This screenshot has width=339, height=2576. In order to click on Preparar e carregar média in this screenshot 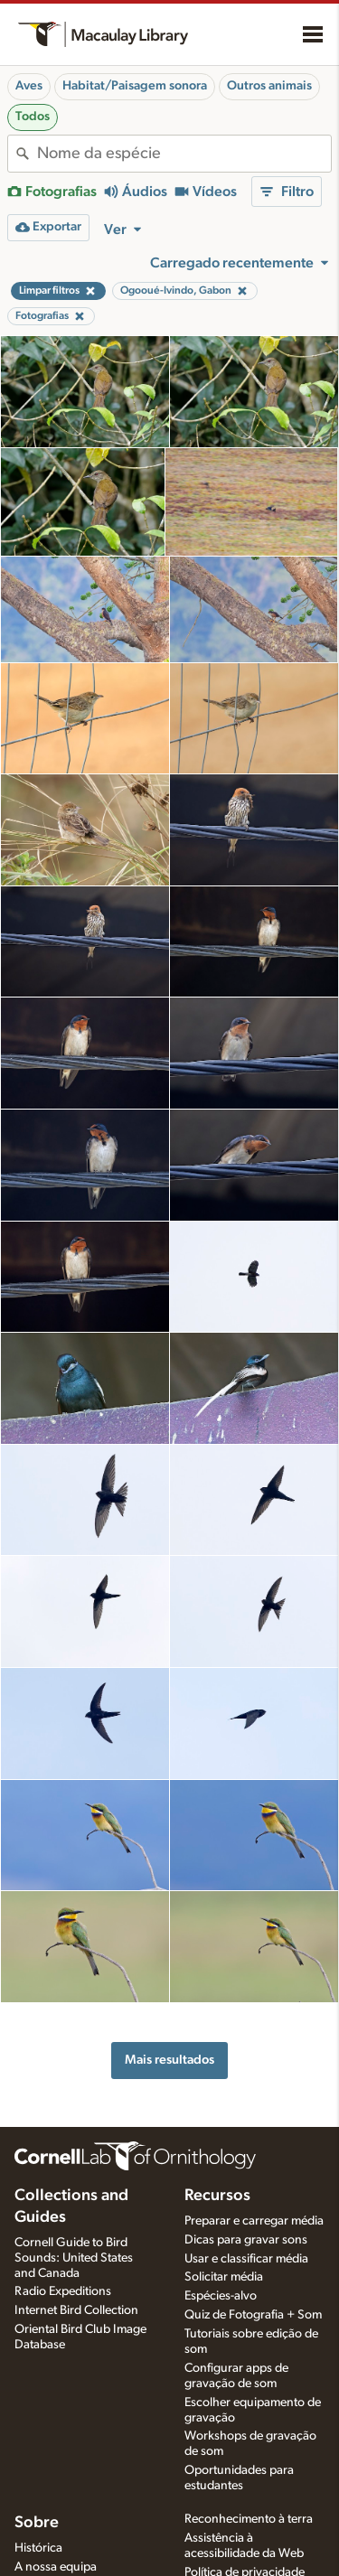, I will do `click(254, 2221)`.